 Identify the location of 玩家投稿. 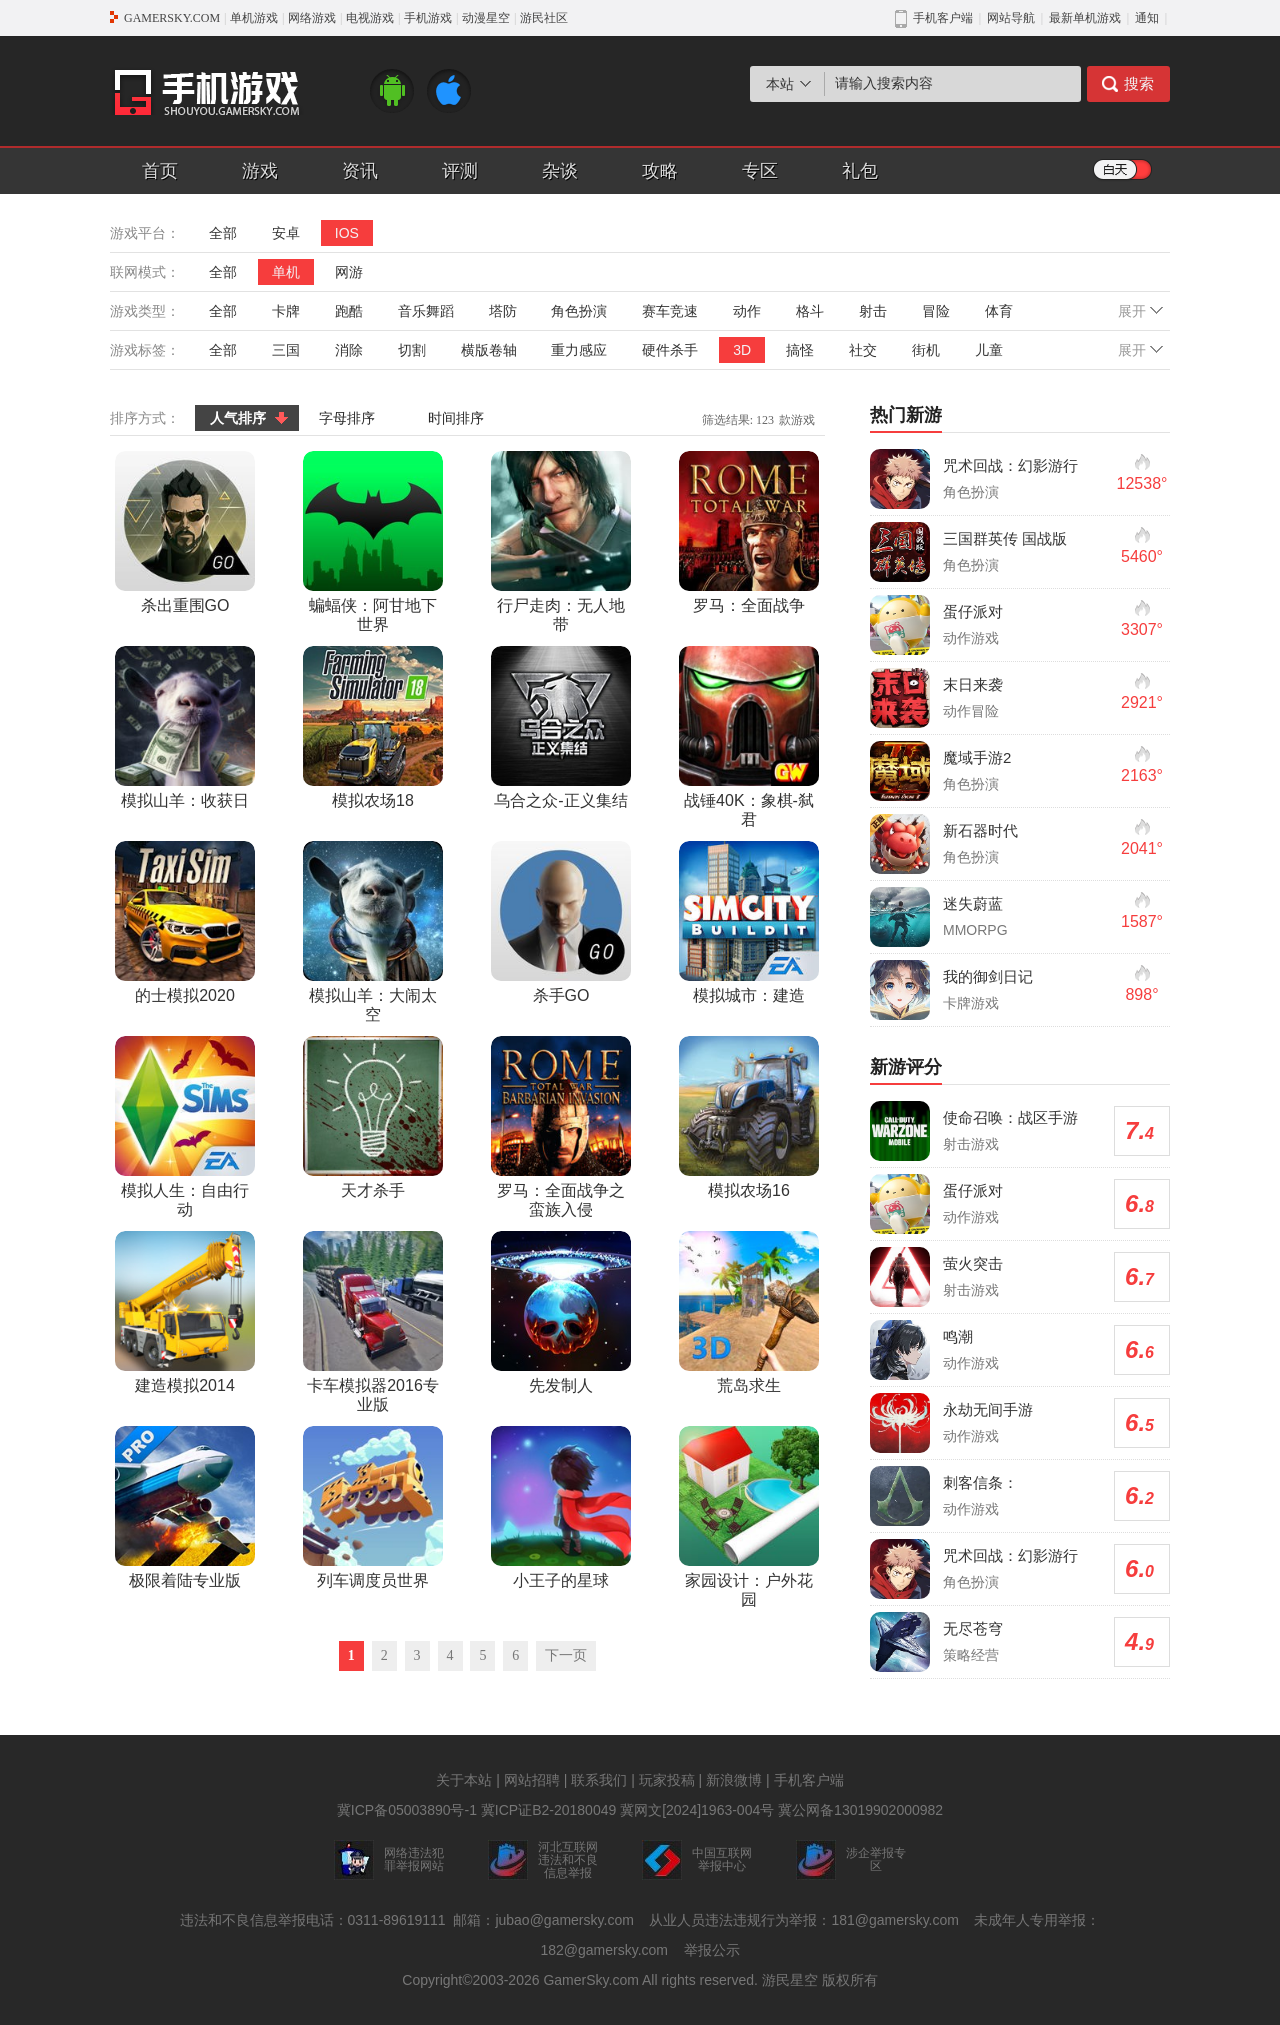
(667, 1780).